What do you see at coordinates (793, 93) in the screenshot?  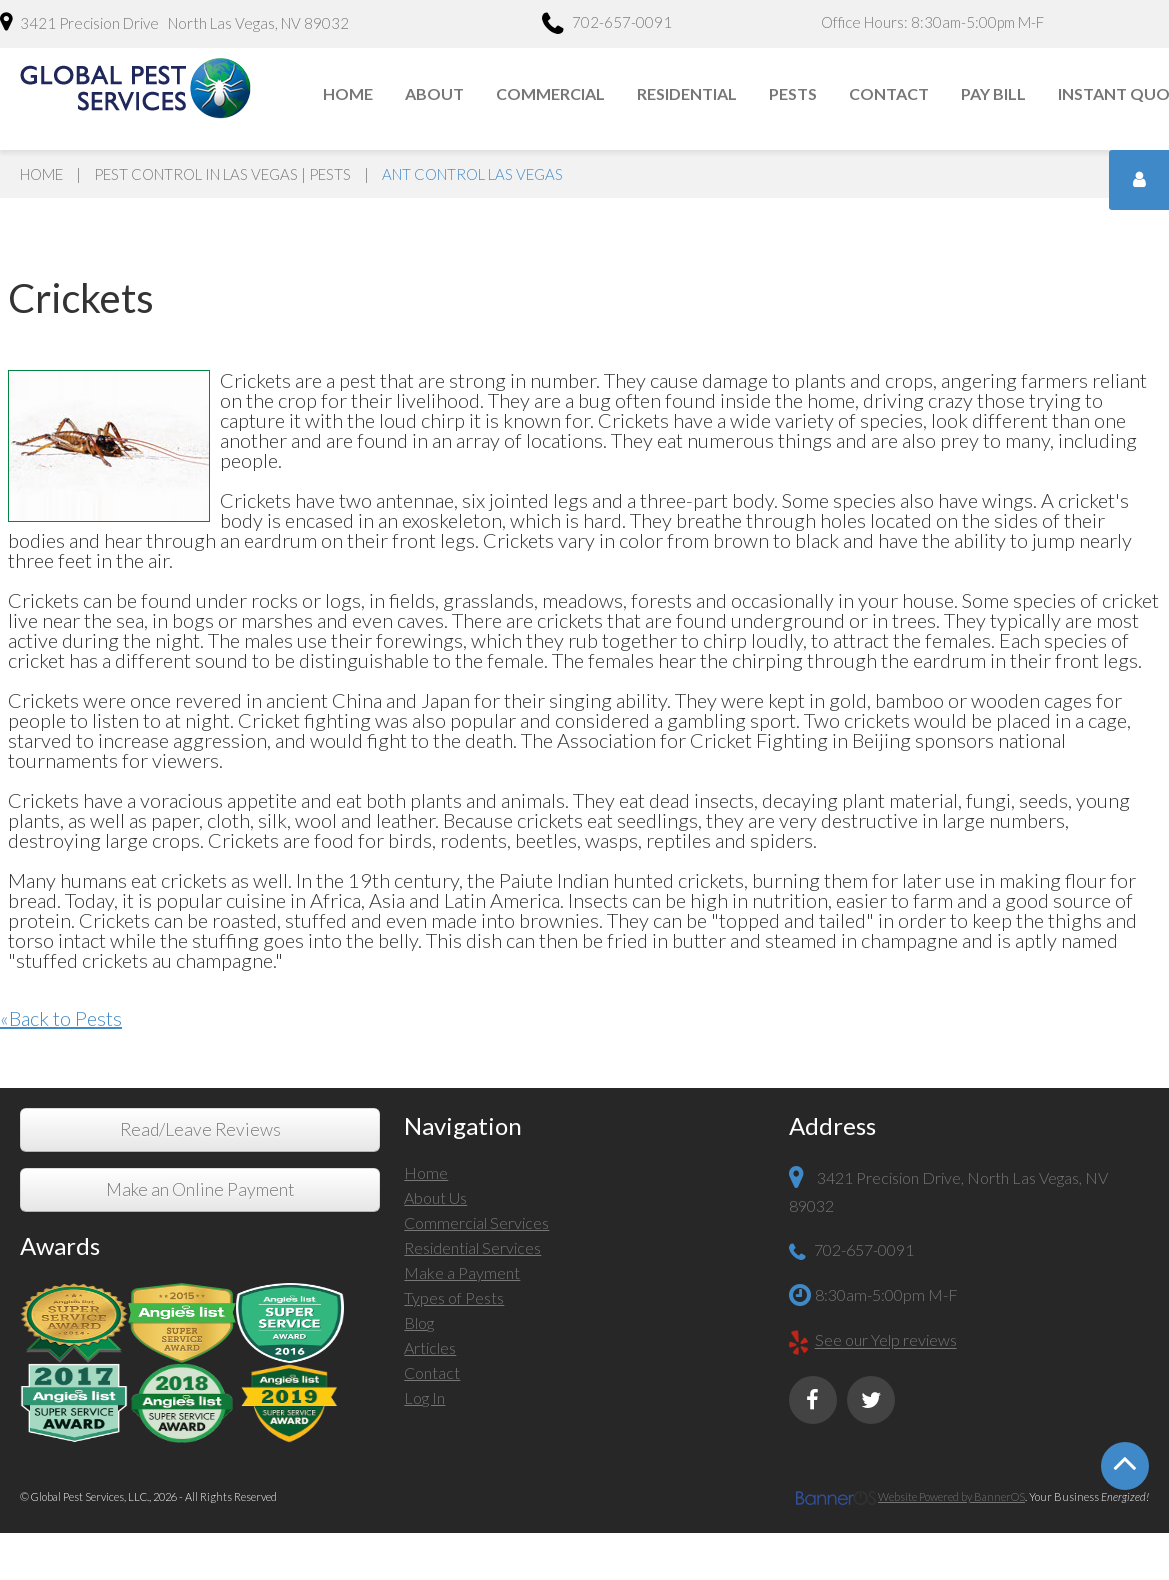 I see `Pests` at bounding box center [793, 93].